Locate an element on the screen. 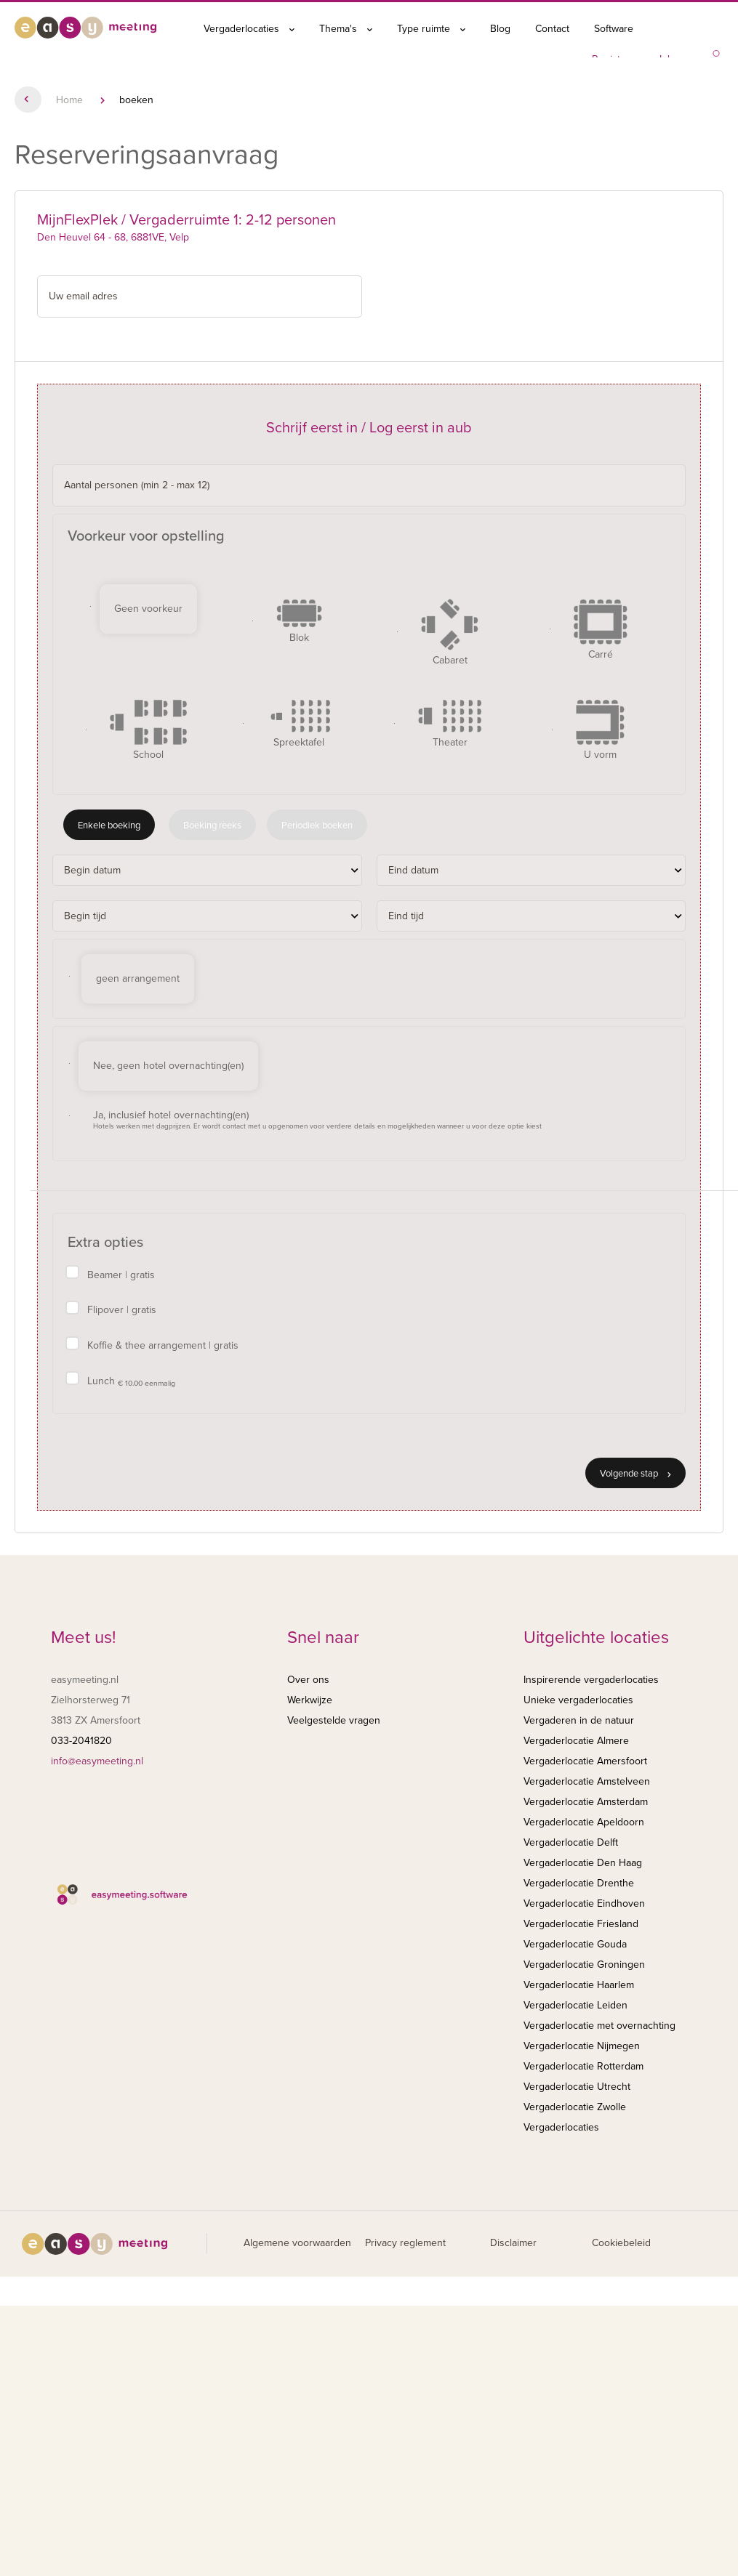  Beamer | gratis is located at coordinates (121, 1275).